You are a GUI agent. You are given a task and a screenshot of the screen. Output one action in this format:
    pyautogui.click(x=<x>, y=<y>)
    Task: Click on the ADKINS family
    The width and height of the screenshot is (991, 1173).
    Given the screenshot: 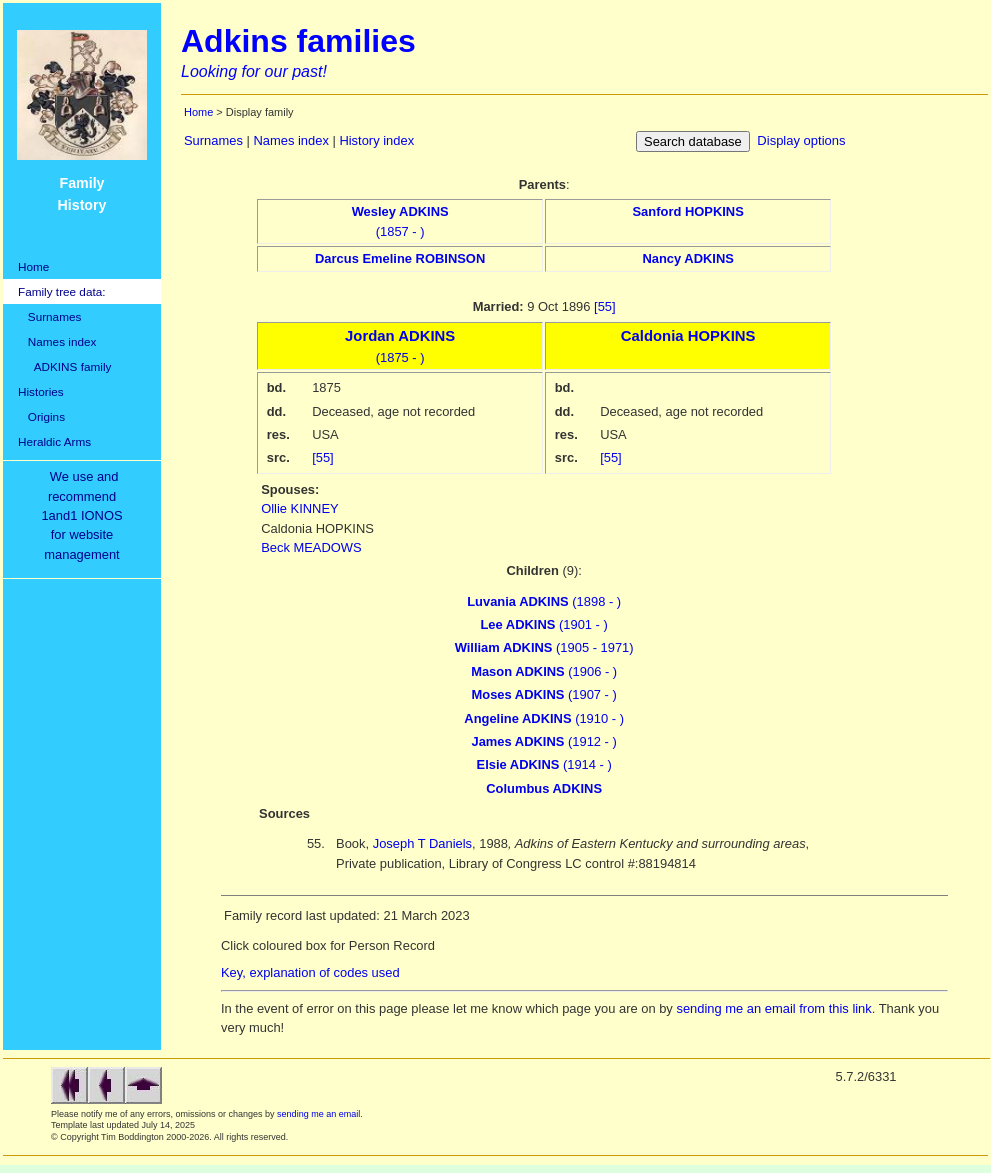 What is the action you would take?
    pyautogui.click(x=64, y=366)
    